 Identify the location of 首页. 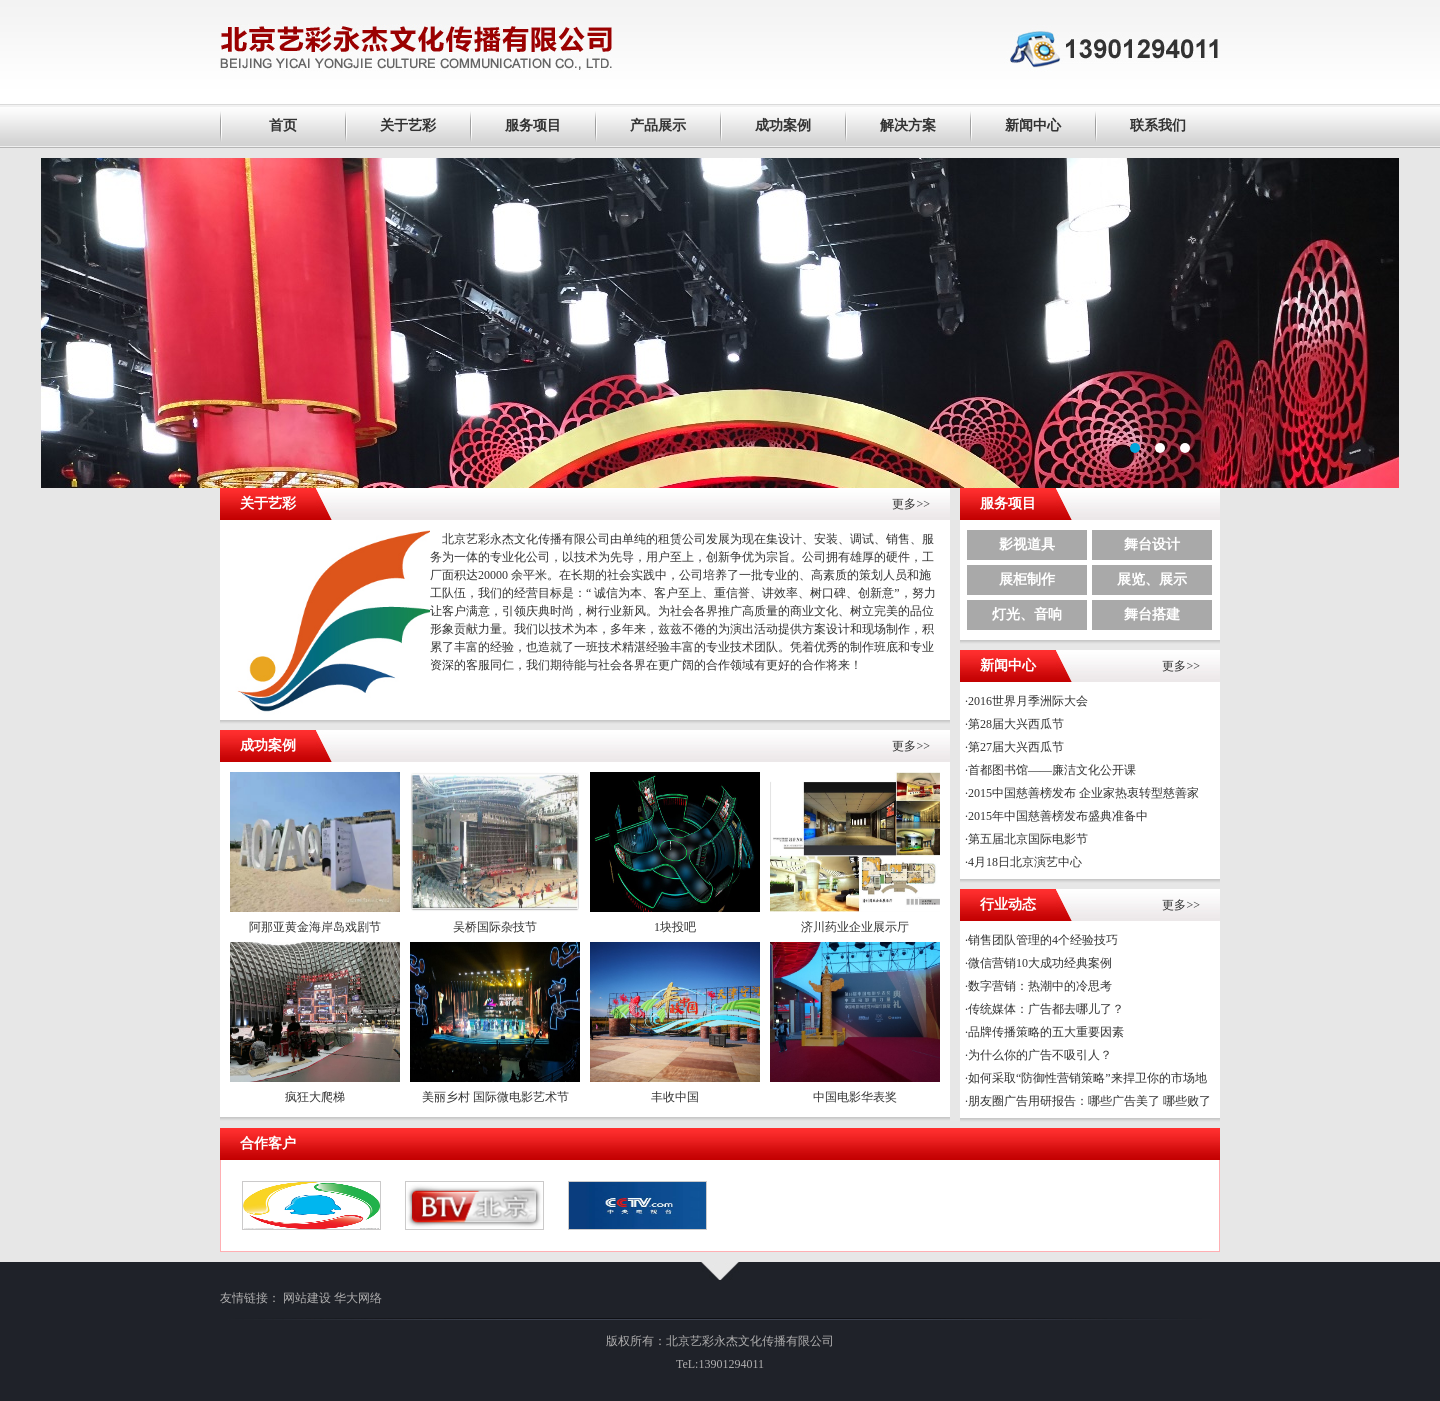
(283, 125).